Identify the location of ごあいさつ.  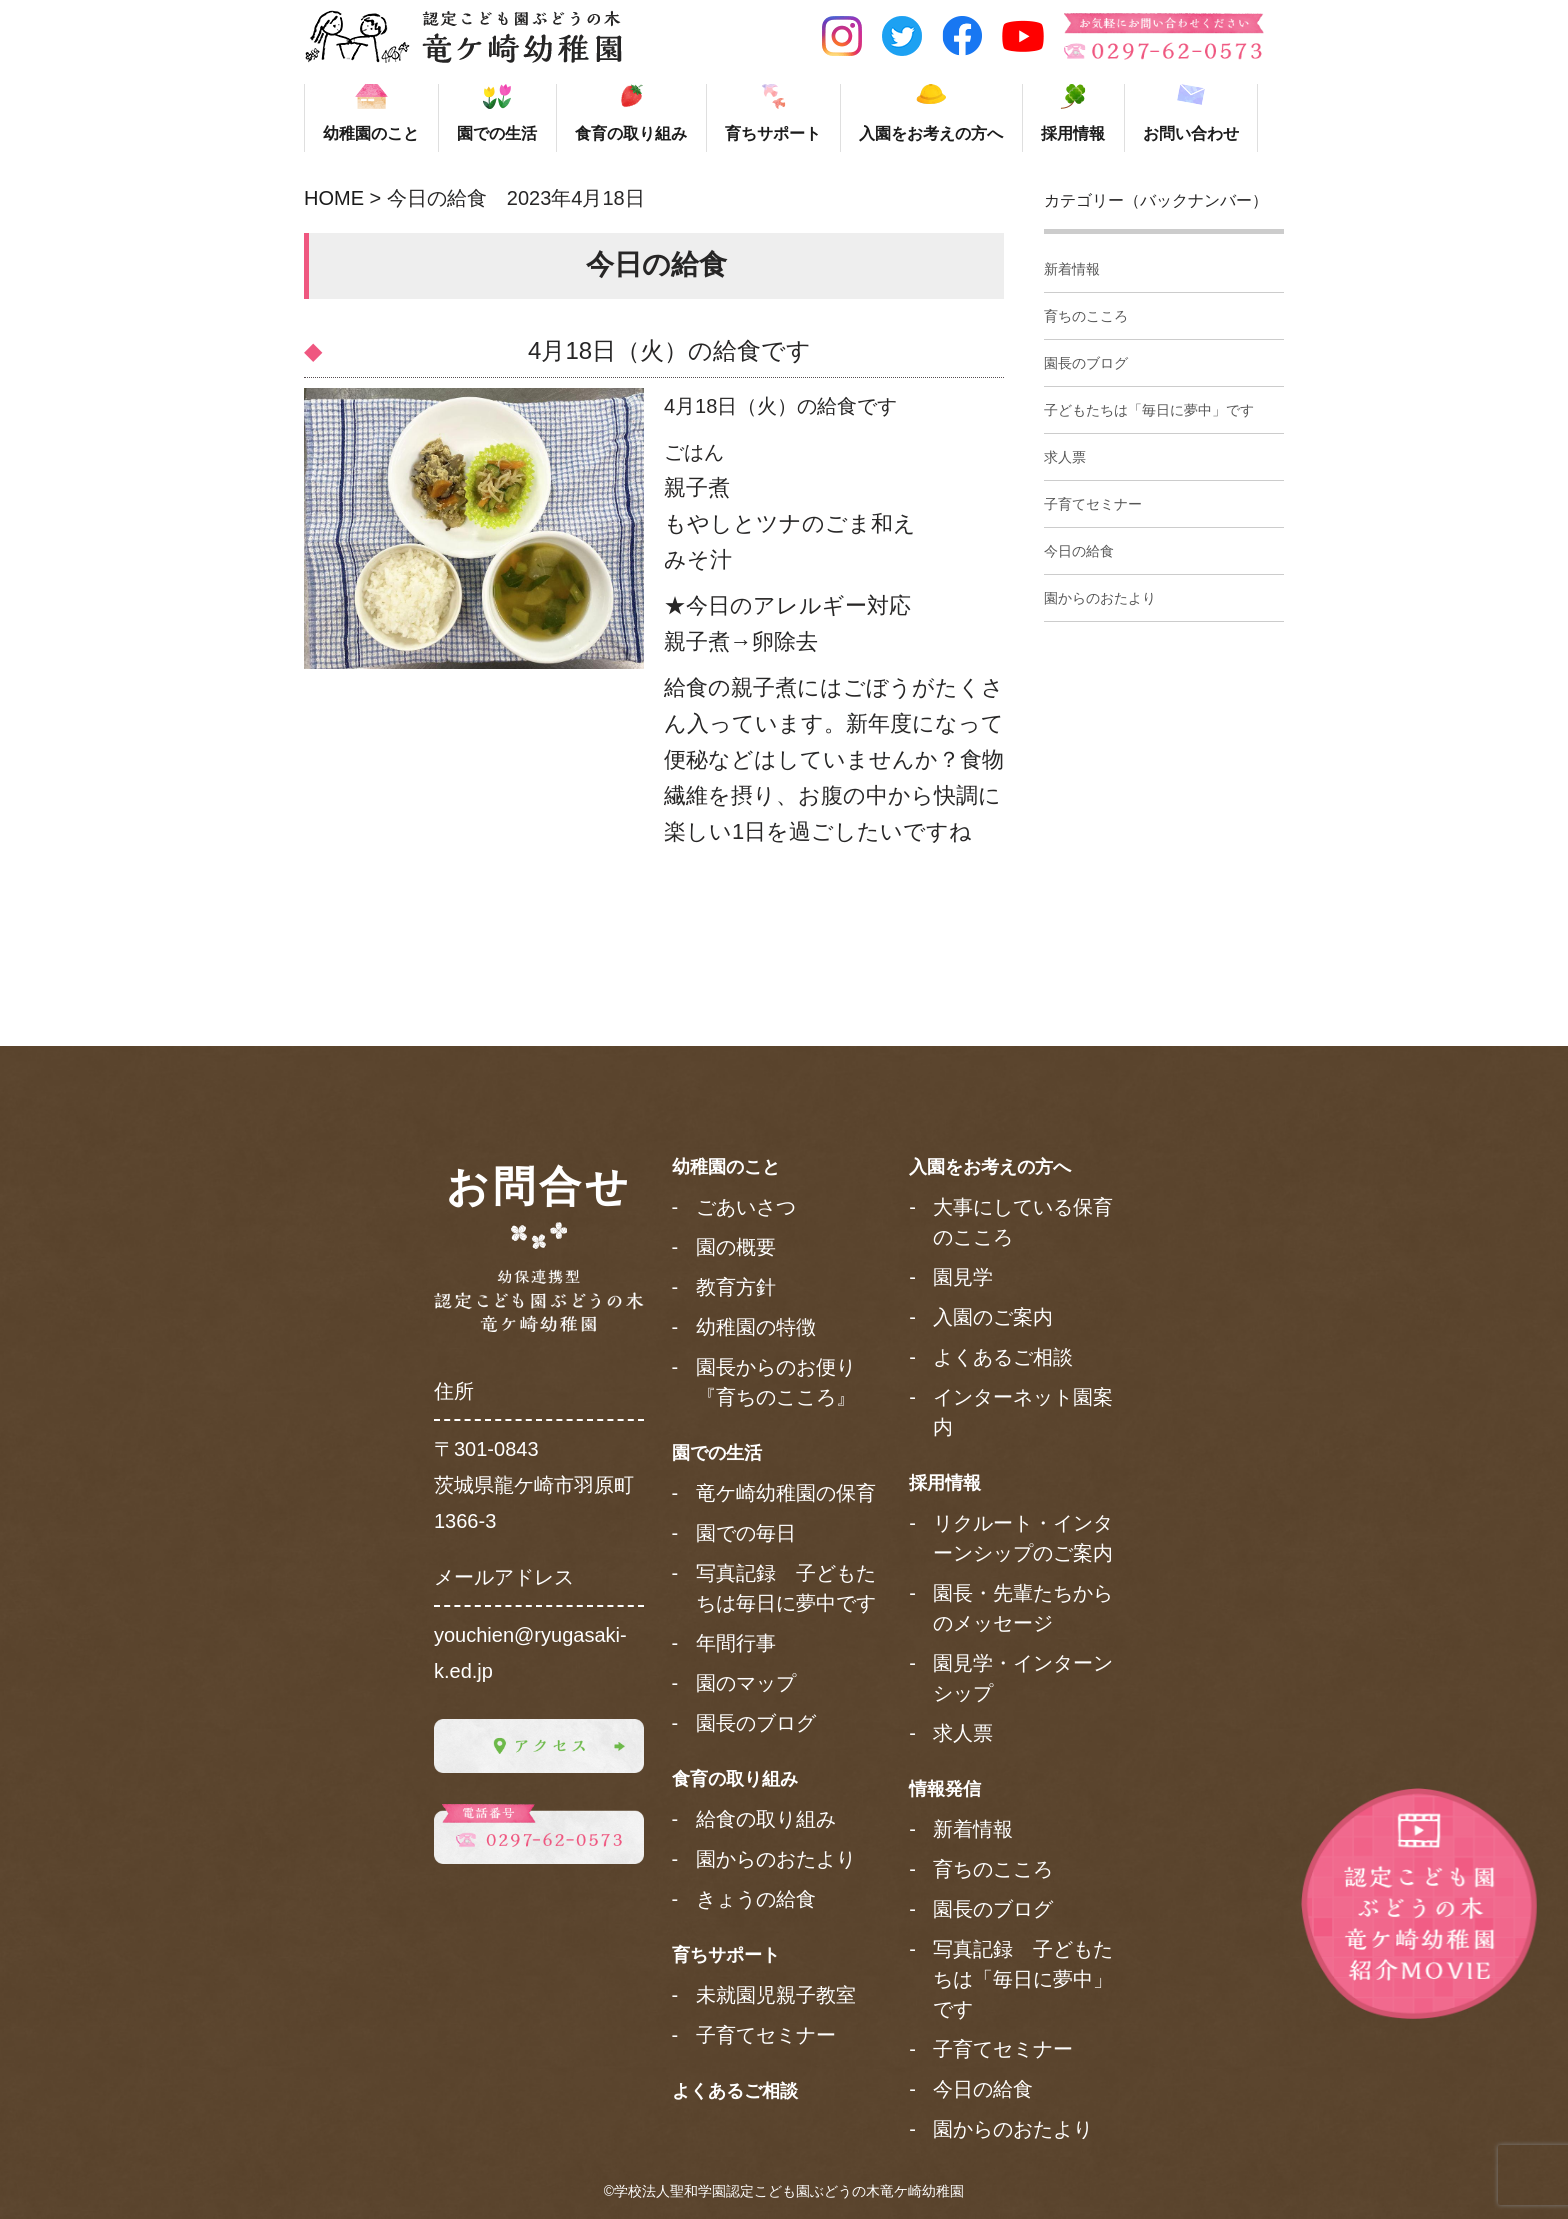
(746, 1207).